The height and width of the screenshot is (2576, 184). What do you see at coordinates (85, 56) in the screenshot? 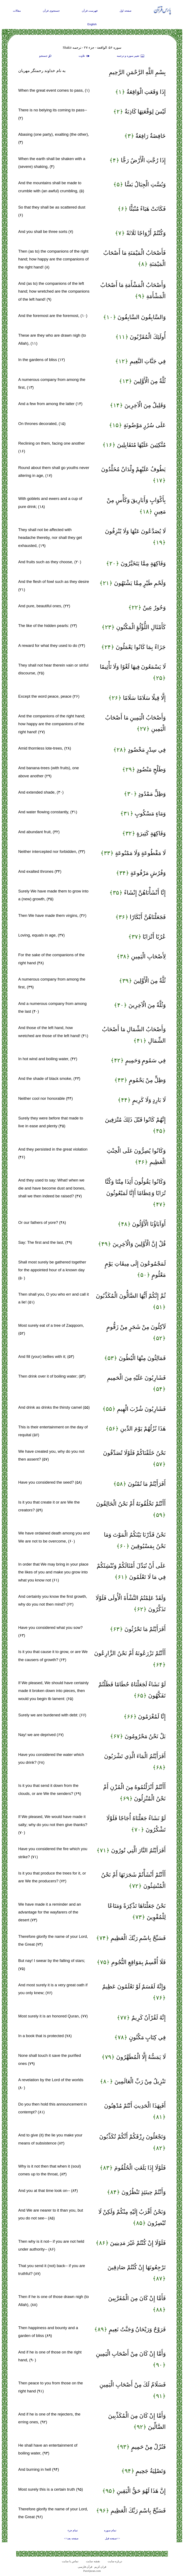
I see `تلاوت` at bounding box center [85, 56].